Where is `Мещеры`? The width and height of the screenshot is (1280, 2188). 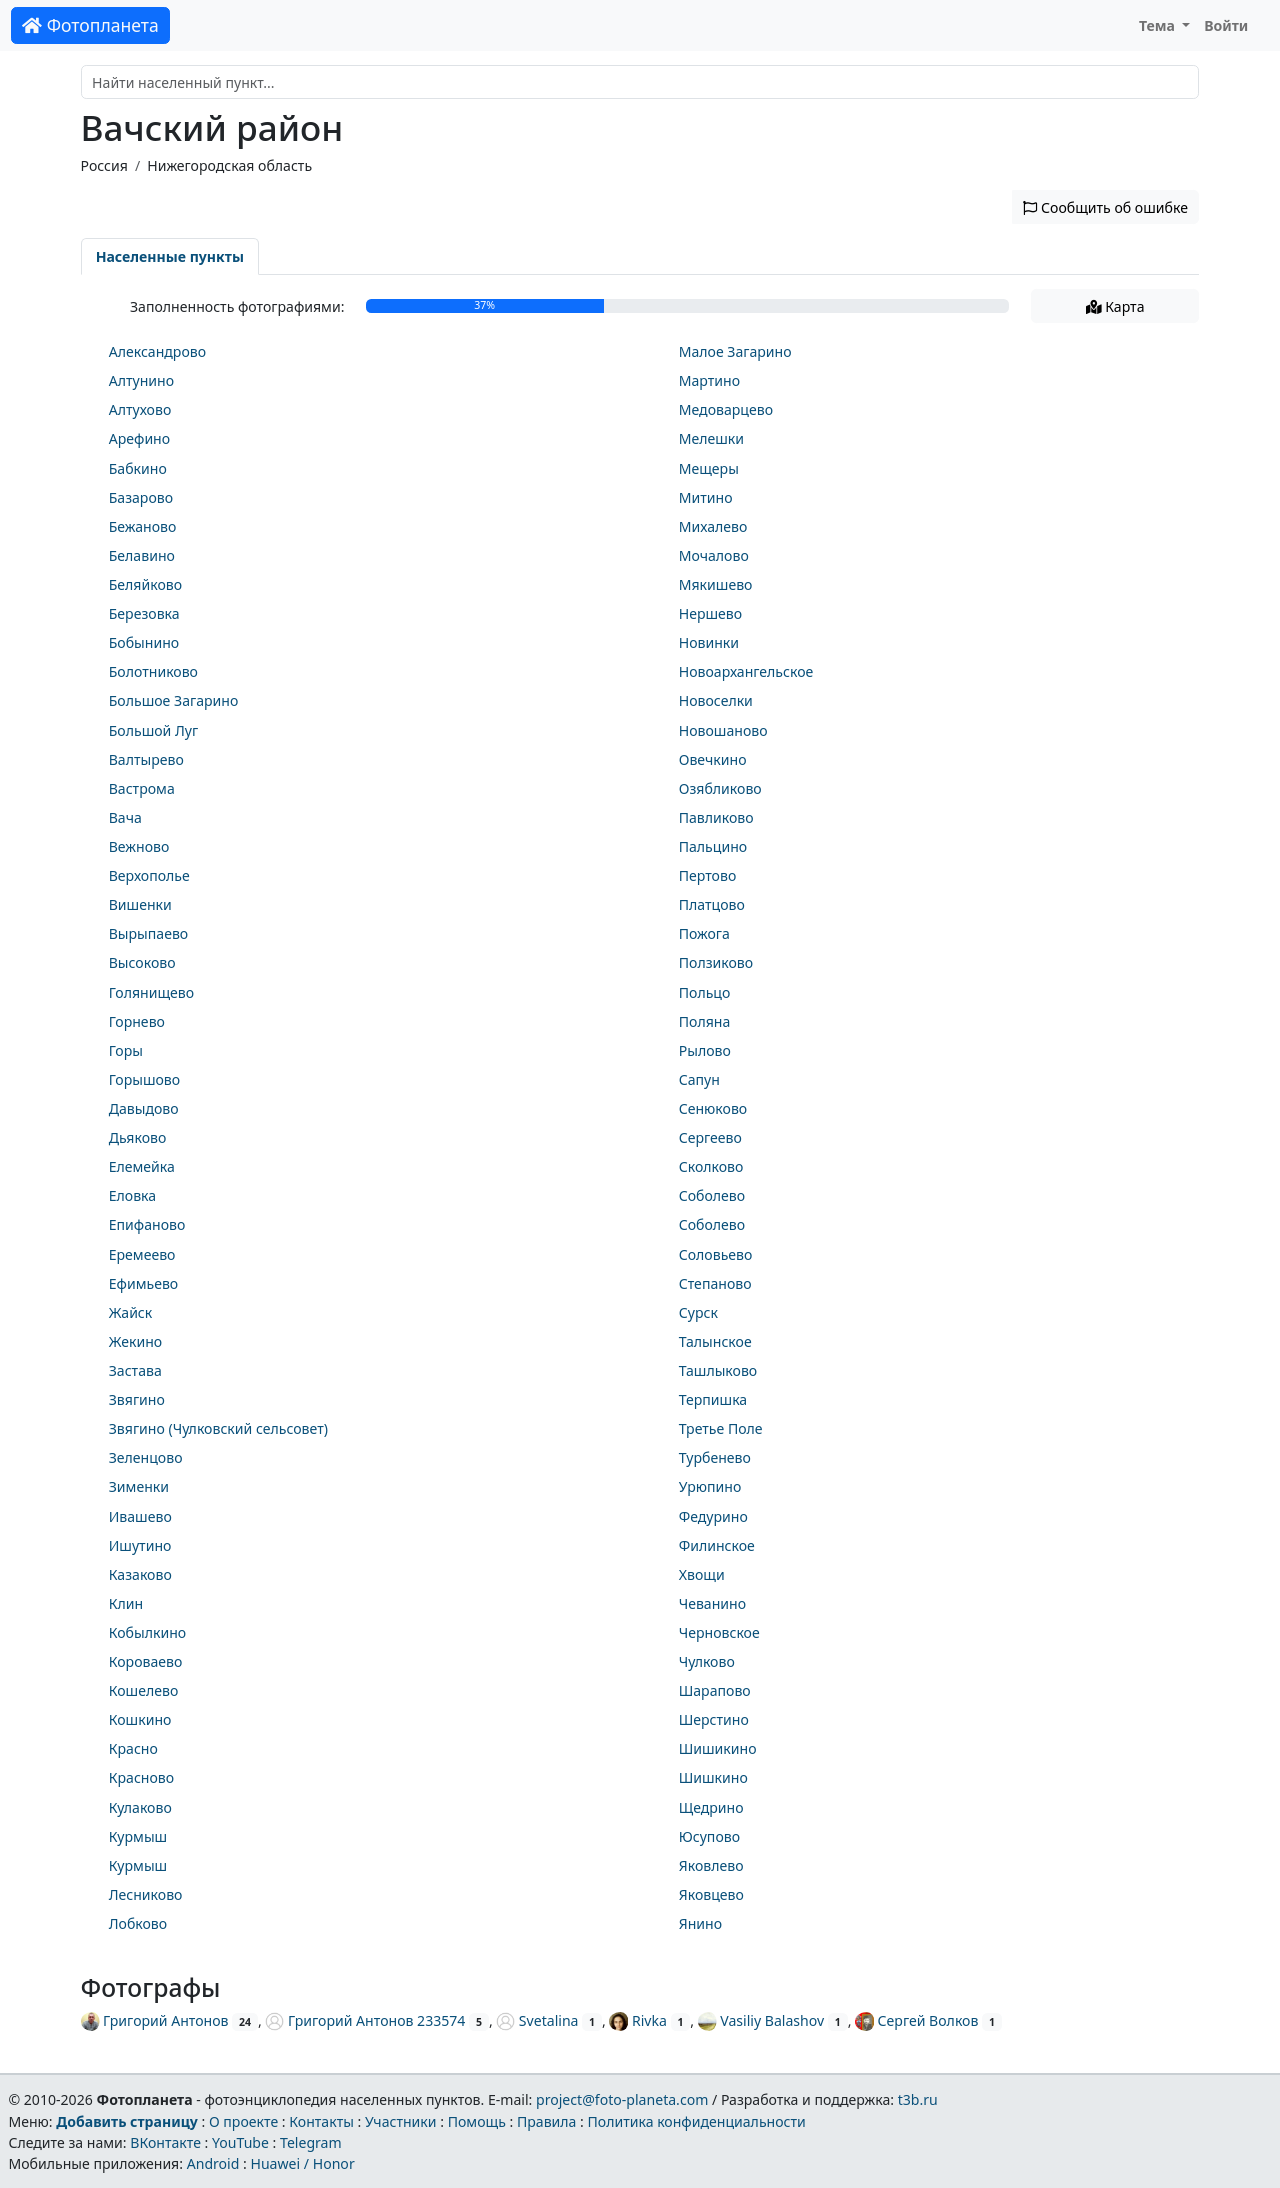 Мещеры is located at coordinates (709, 468).